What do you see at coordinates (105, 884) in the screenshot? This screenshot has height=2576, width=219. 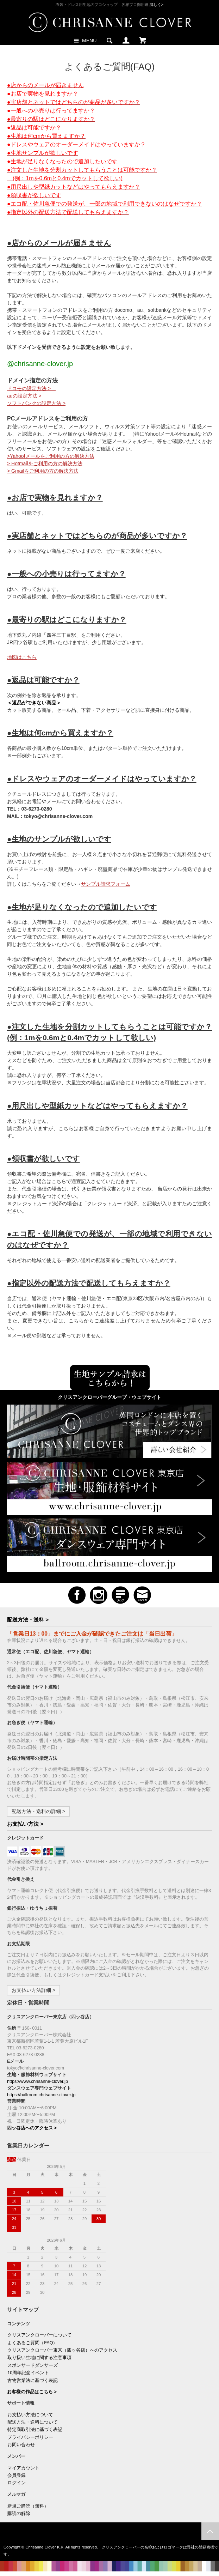 I see `サンプル請求フォーム` at bounding box center [105, 884].